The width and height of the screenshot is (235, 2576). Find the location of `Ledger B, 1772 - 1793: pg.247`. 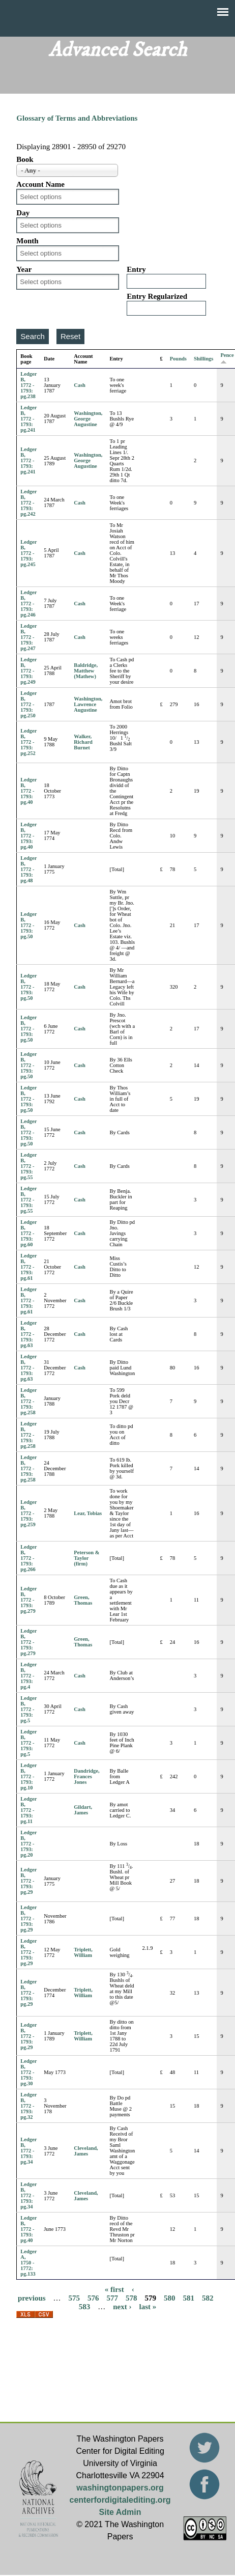

Ledger B, 1772 - 1793: pg.247 is located at coordinates (28, 637).